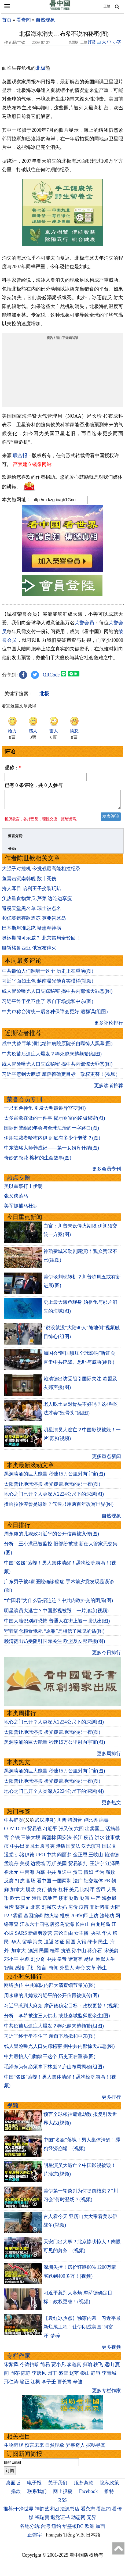 Image resolution: width=125 pixels, height=2576 pixels. What do you see at coordinates (58, 1603) in the screenshot?
I see `“亡国君”为什么昏招连连？中共内政外交的困局(图)` at bounding box center [58, 1603].